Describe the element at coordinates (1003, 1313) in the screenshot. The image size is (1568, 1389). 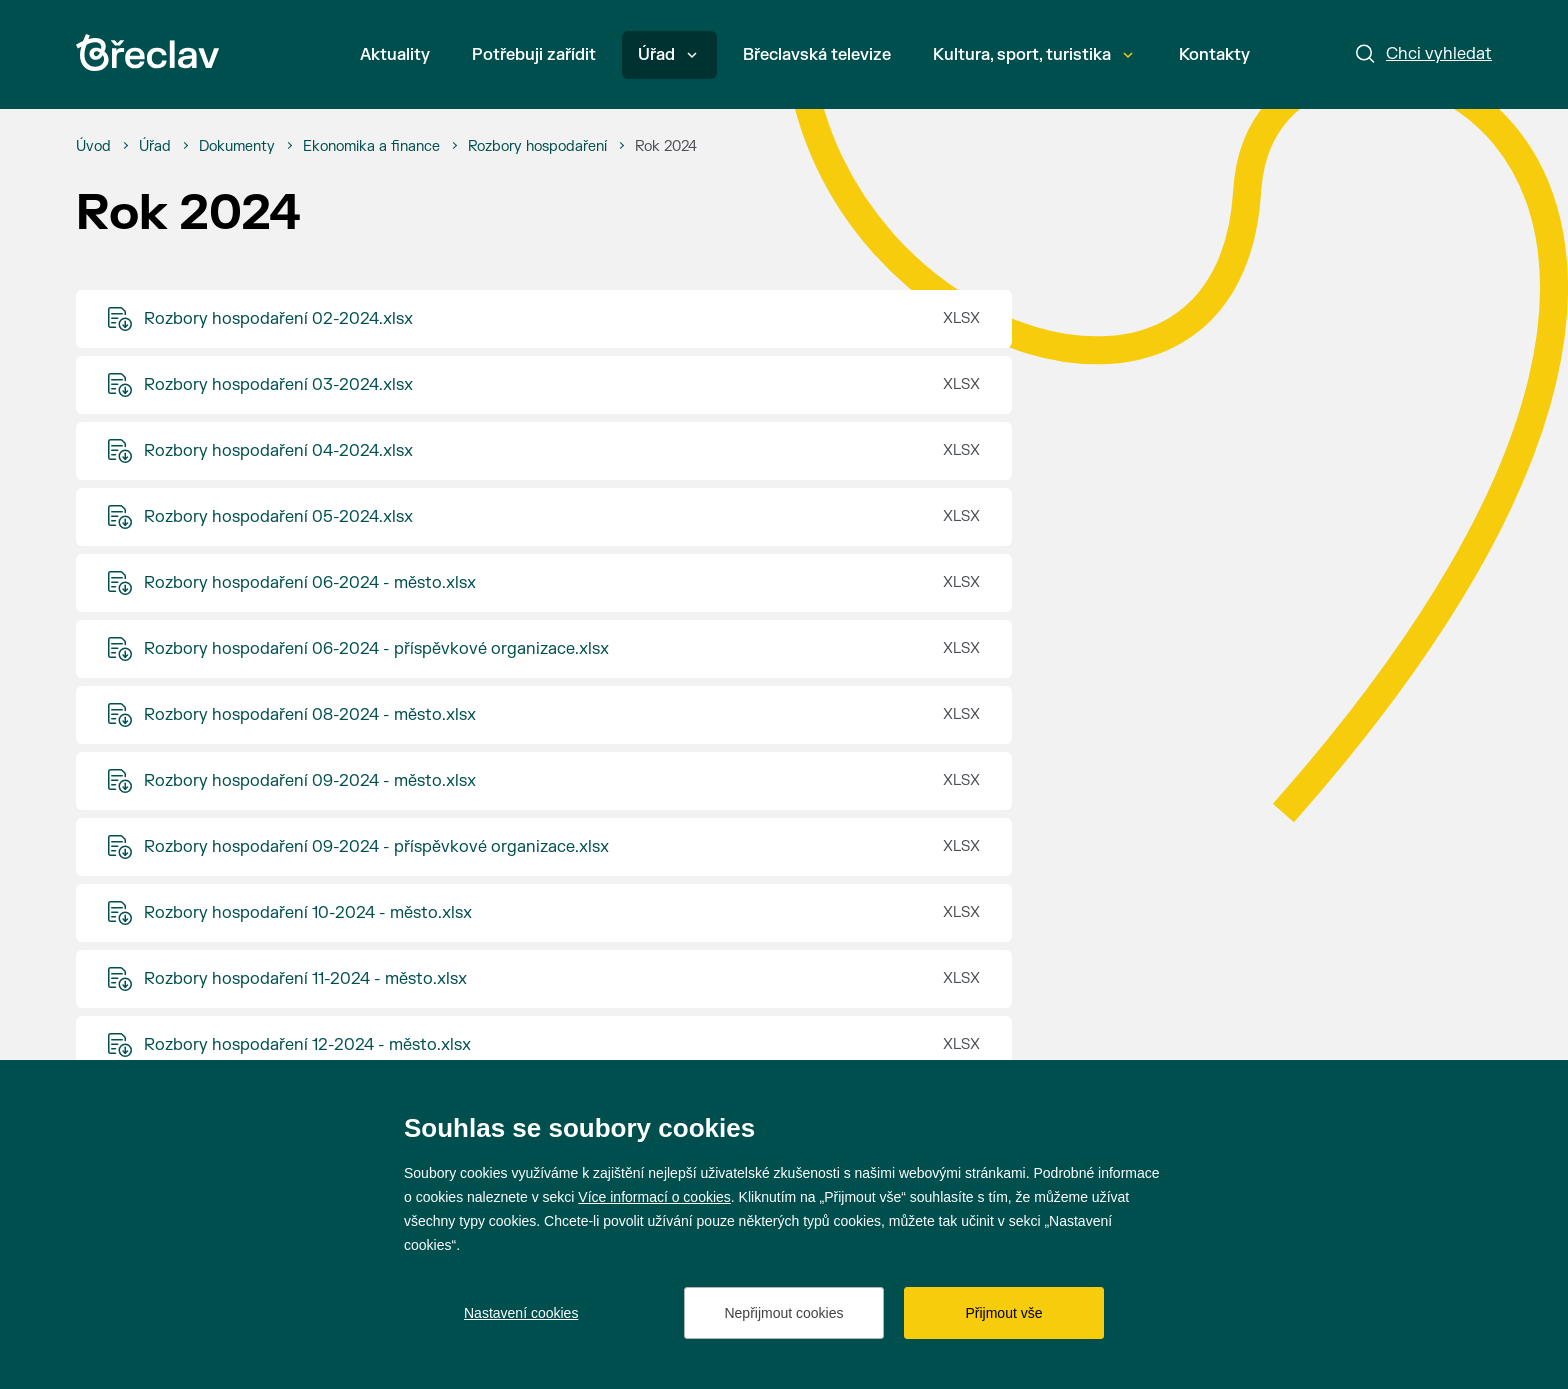
I see `Přijmout vše` at that location.